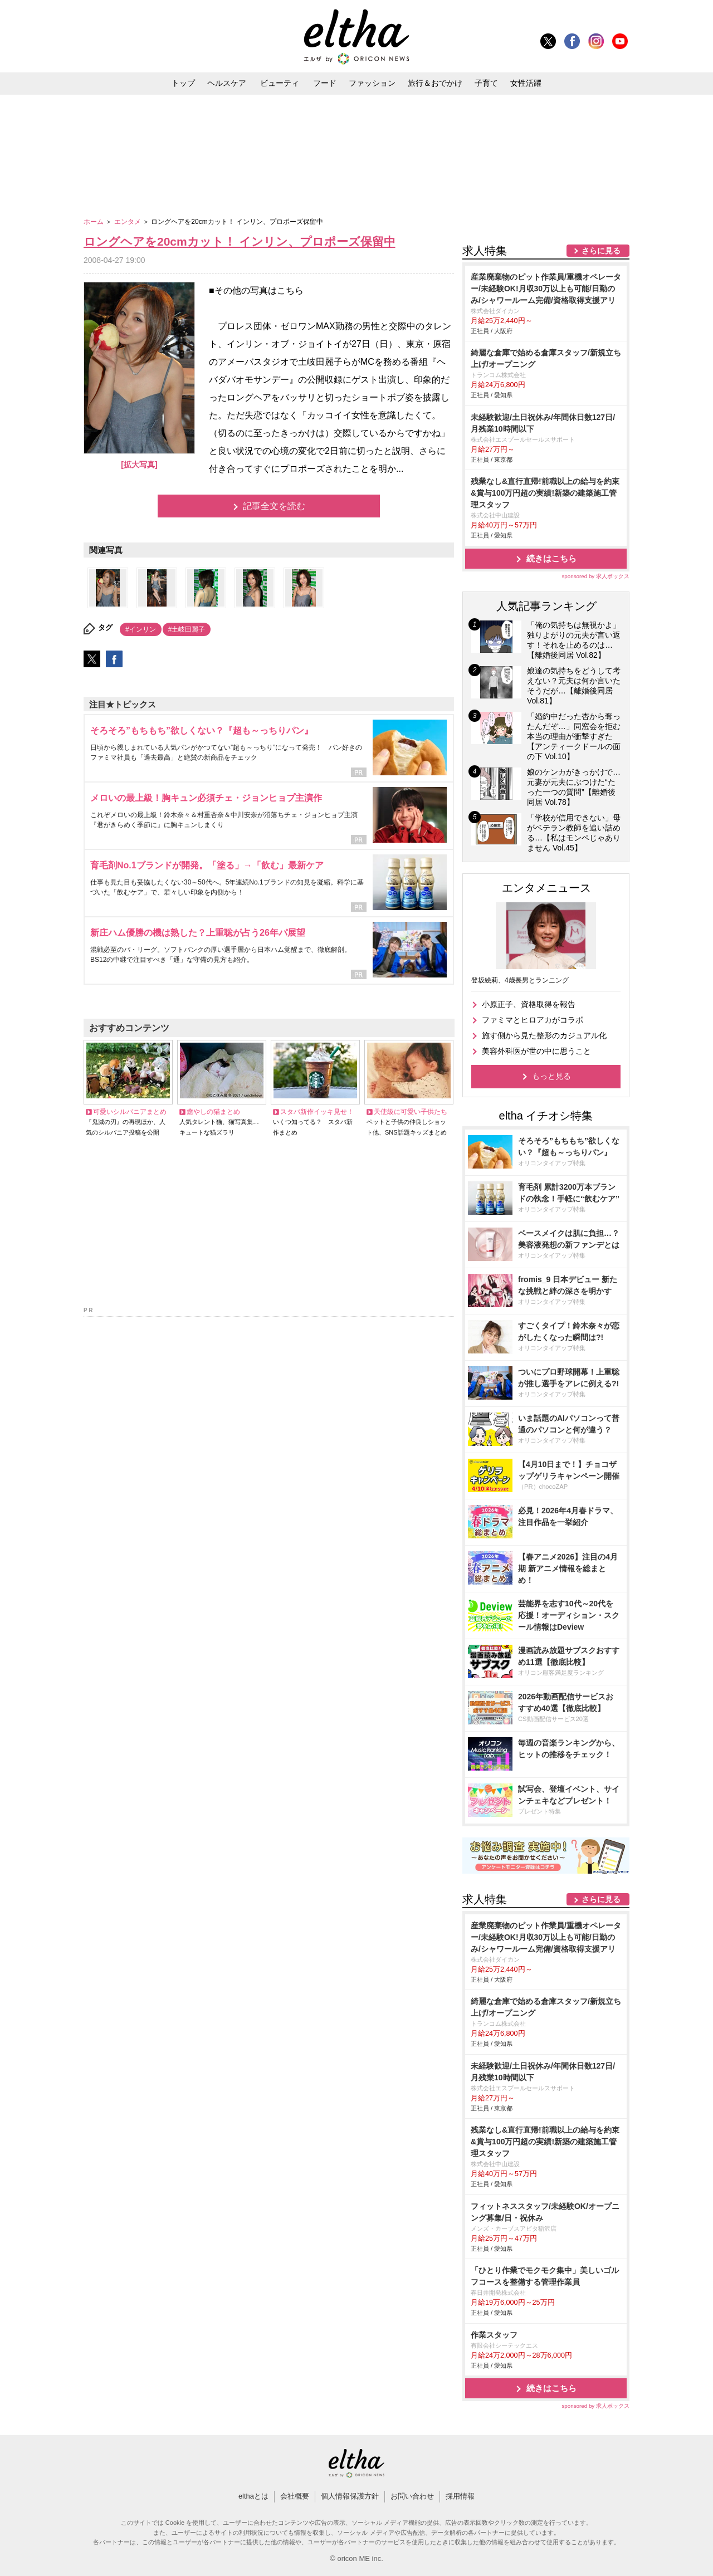 Image resolution: width=713 pixels, height=2576 pixels. I want to click on 施す側から見た整形のカジュアル化, so click(544, 1035).